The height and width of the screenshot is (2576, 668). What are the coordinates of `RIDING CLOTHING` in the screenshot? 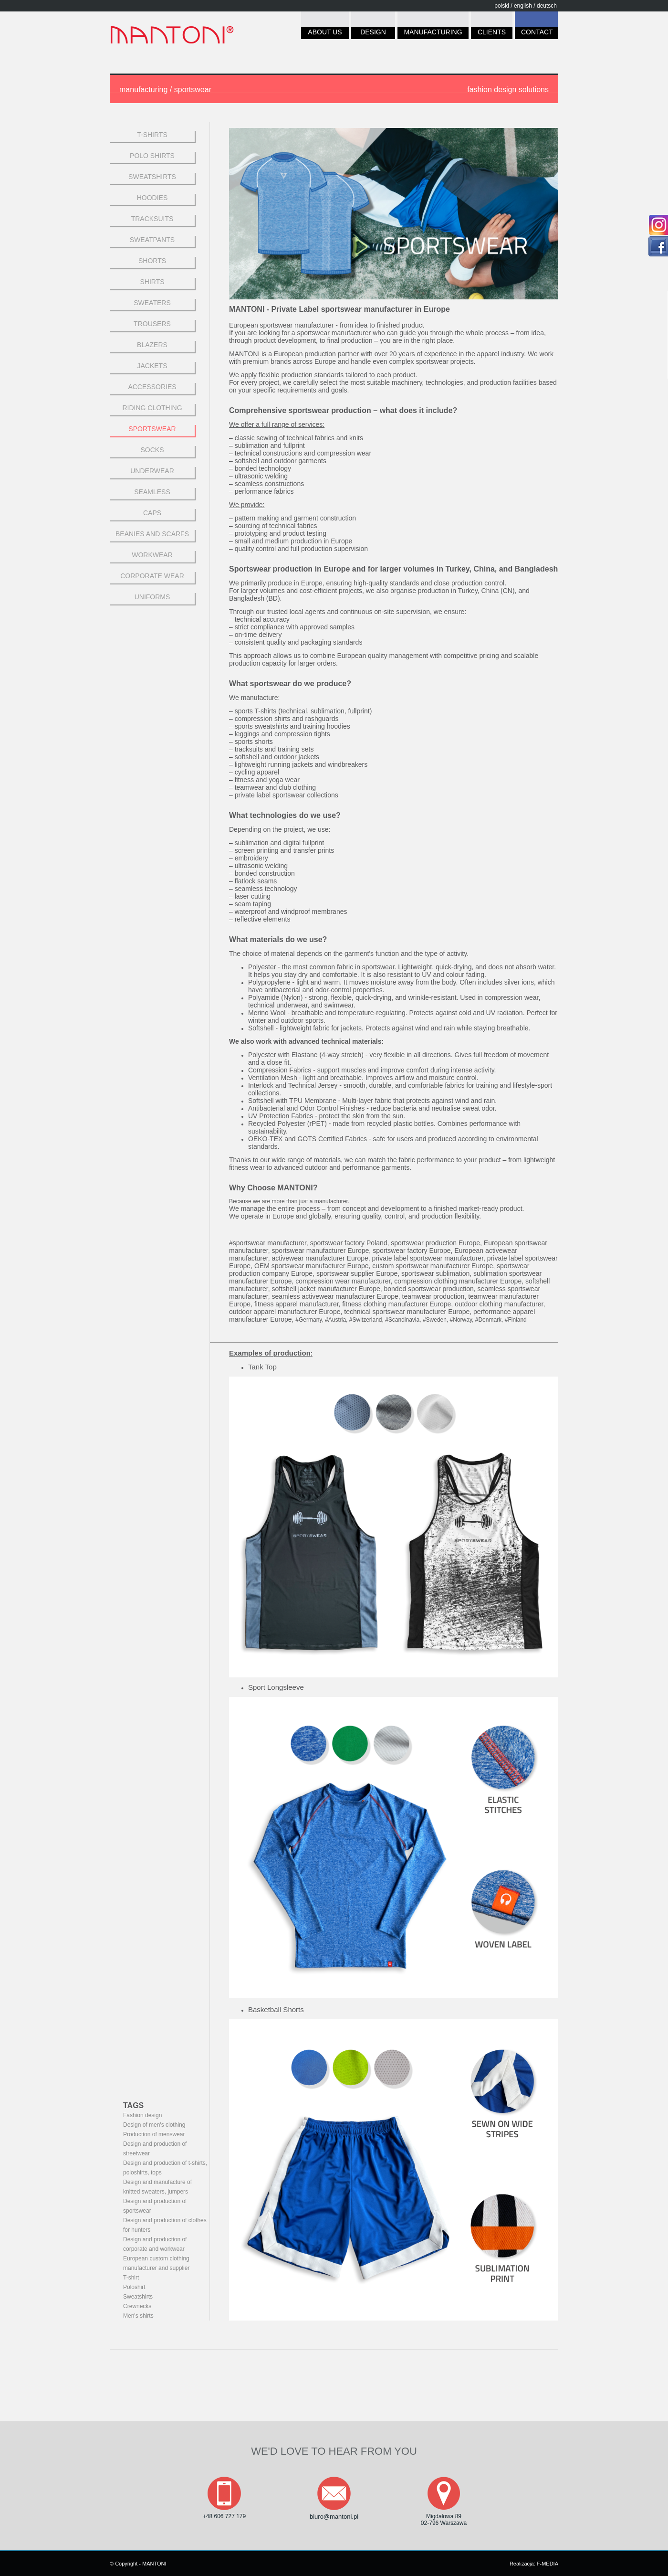 It's located at (152, 408).